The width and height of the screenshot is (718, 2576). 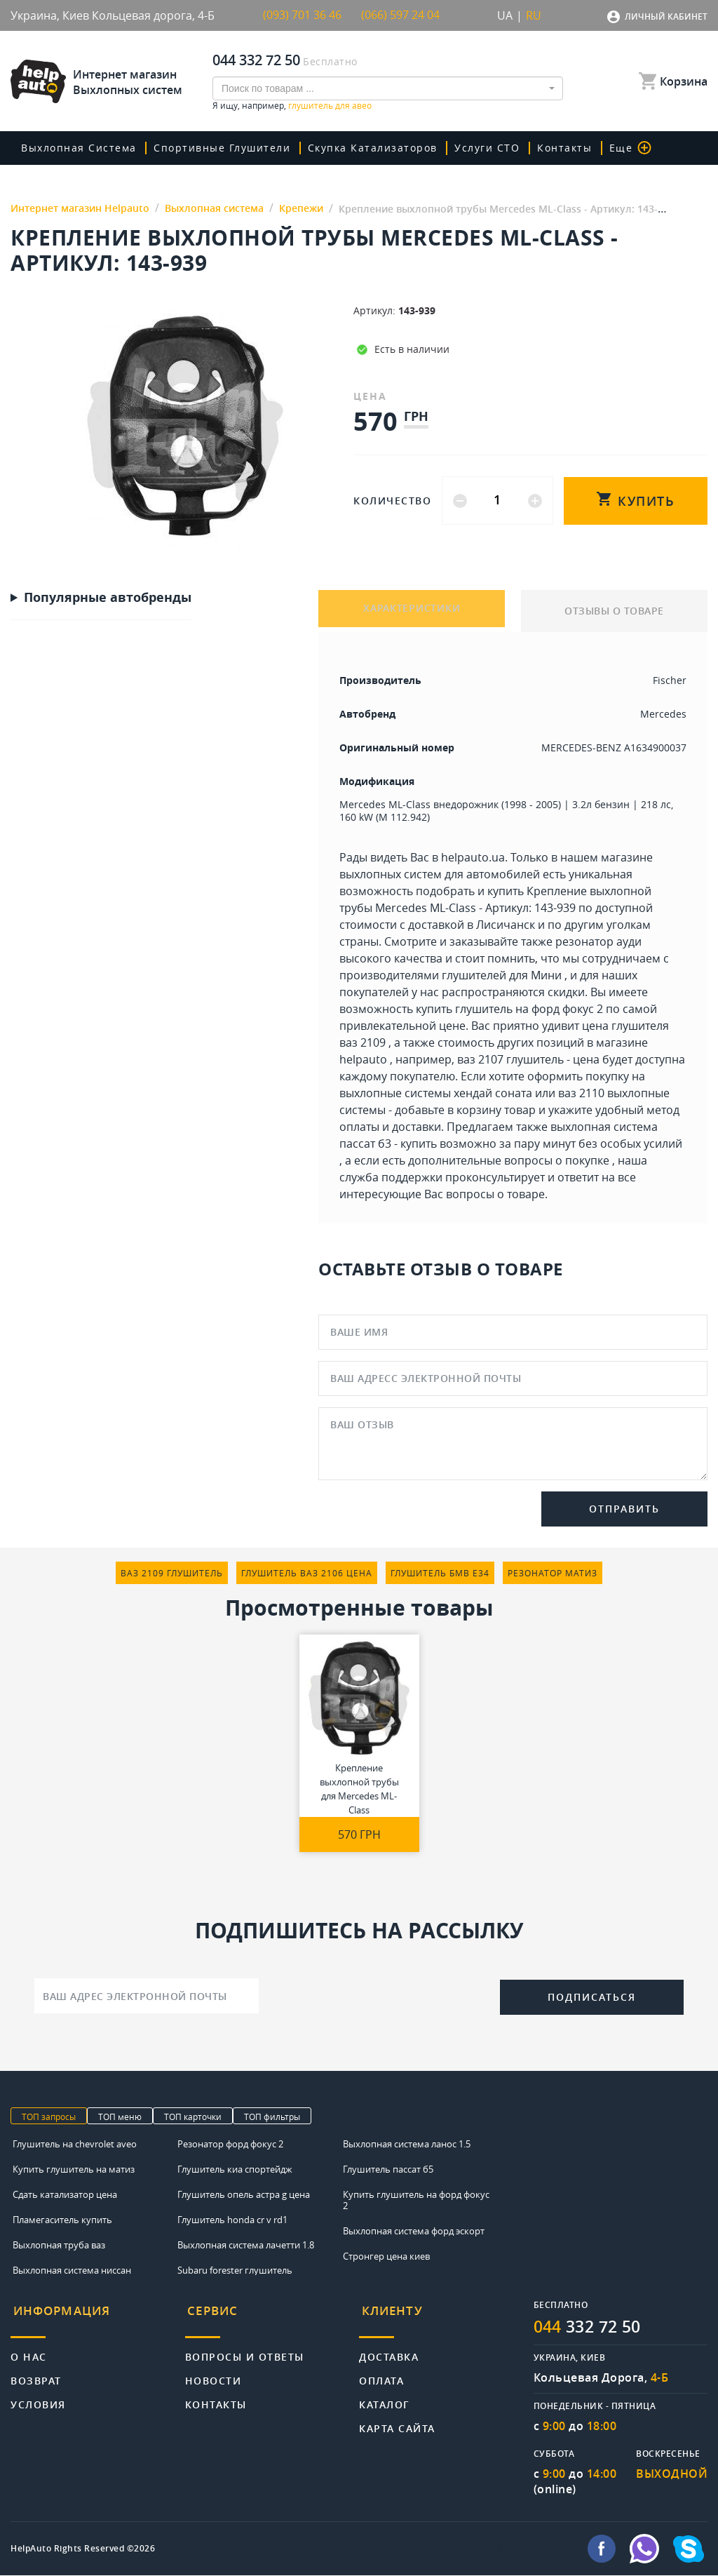 I want to click on Мини, so click(x=546, y=975).